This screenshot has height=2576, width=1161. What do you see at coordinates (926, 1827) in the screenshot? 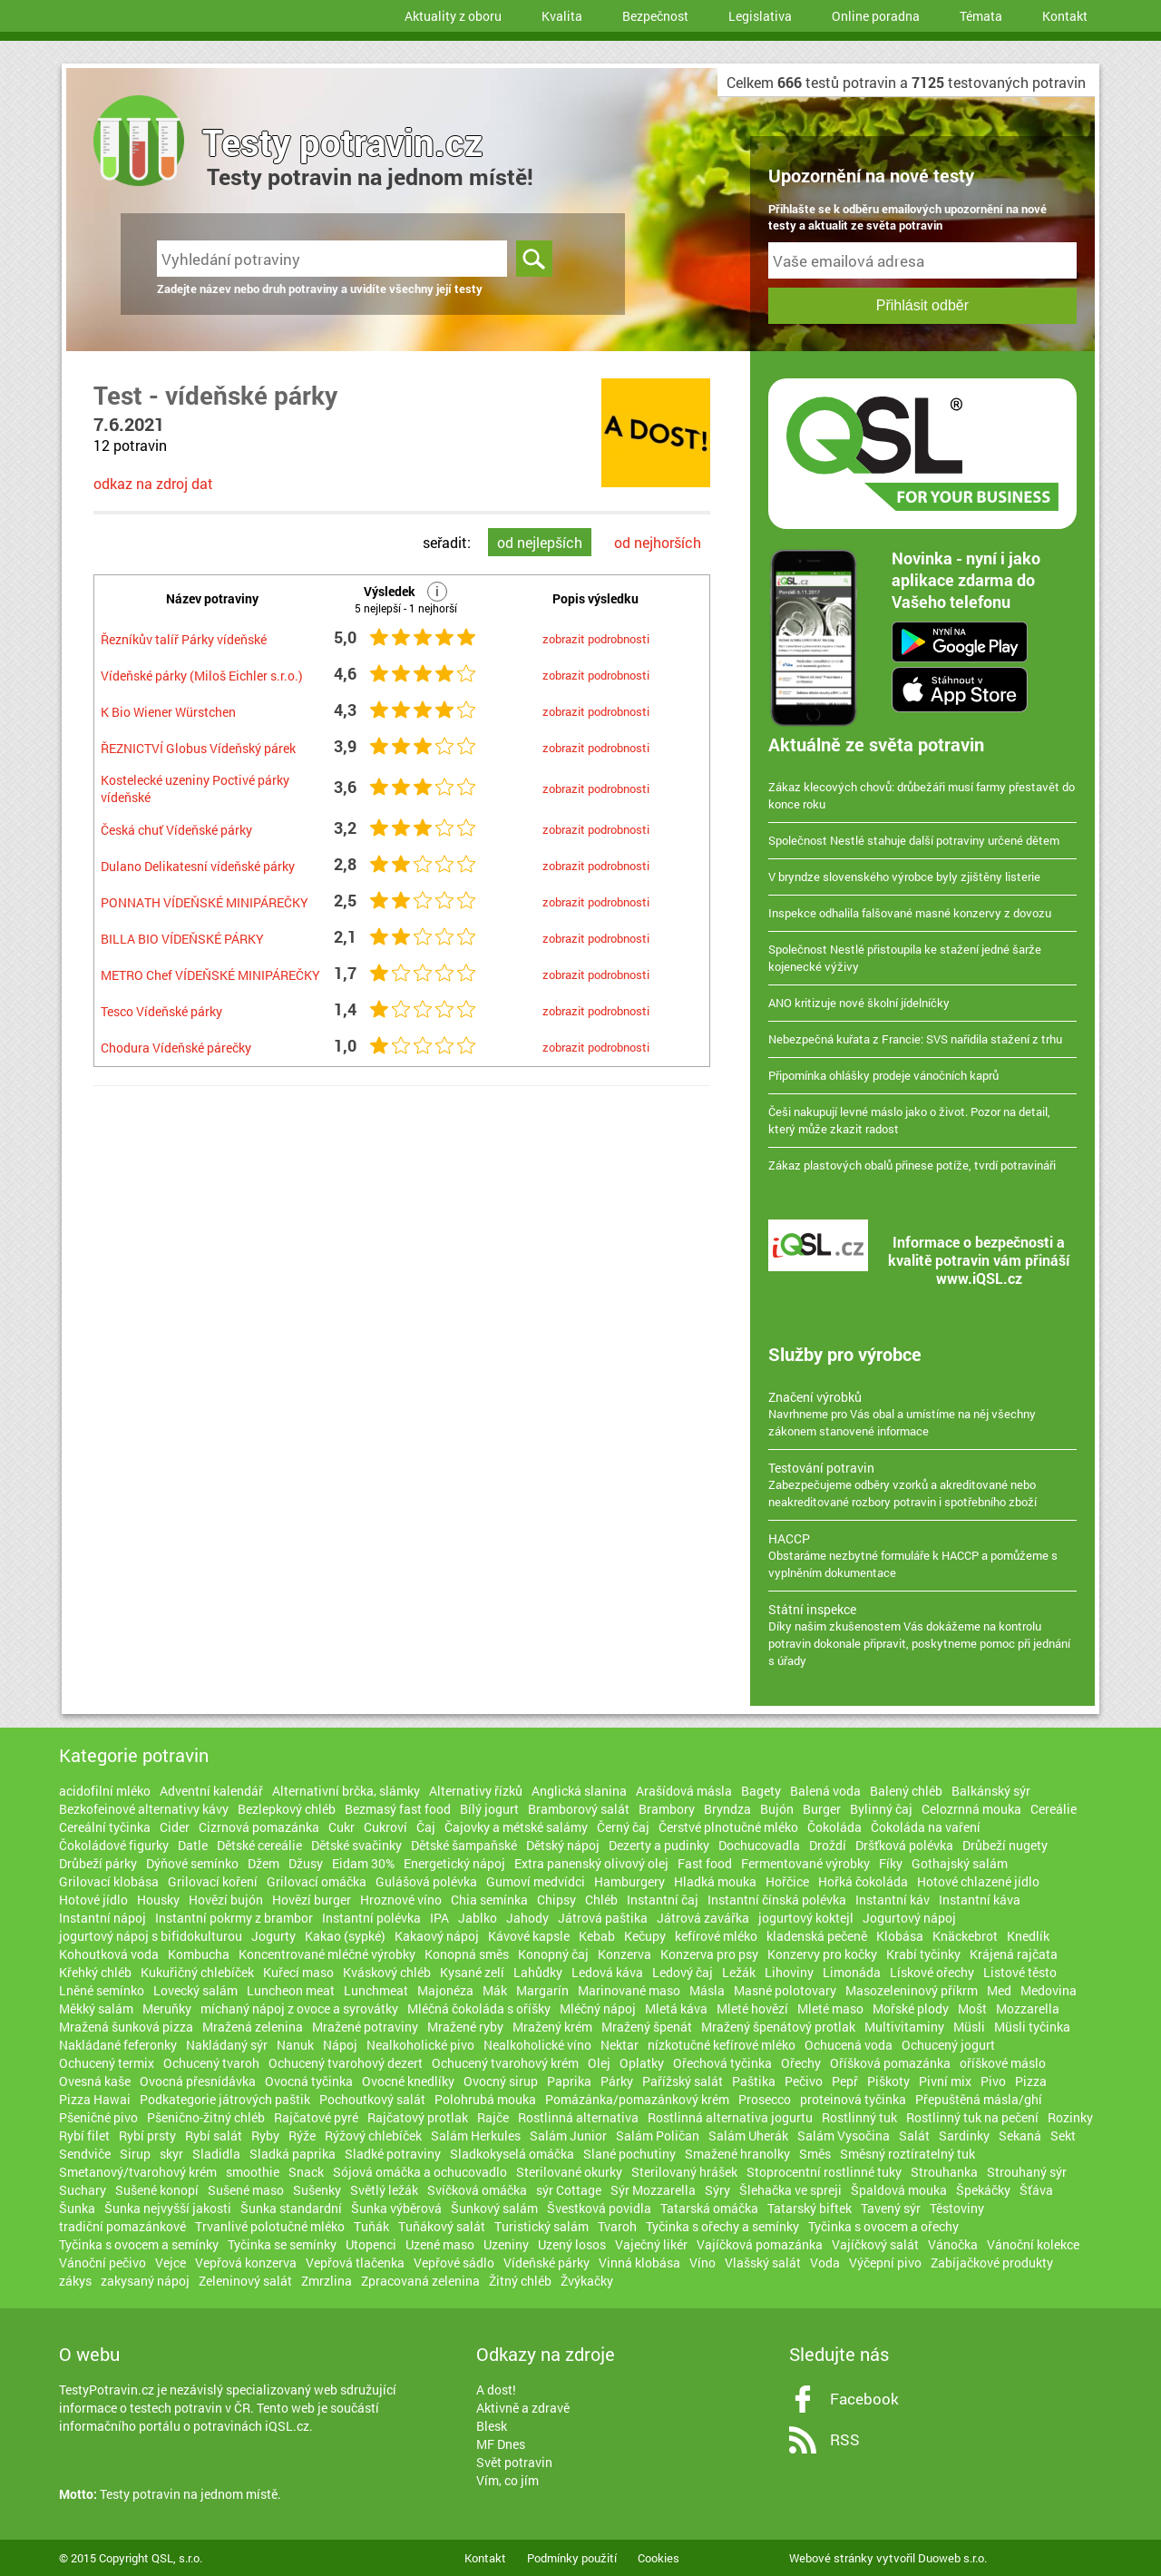
I see `Čokoláda na vaření` at bounding box center [926, 1827].